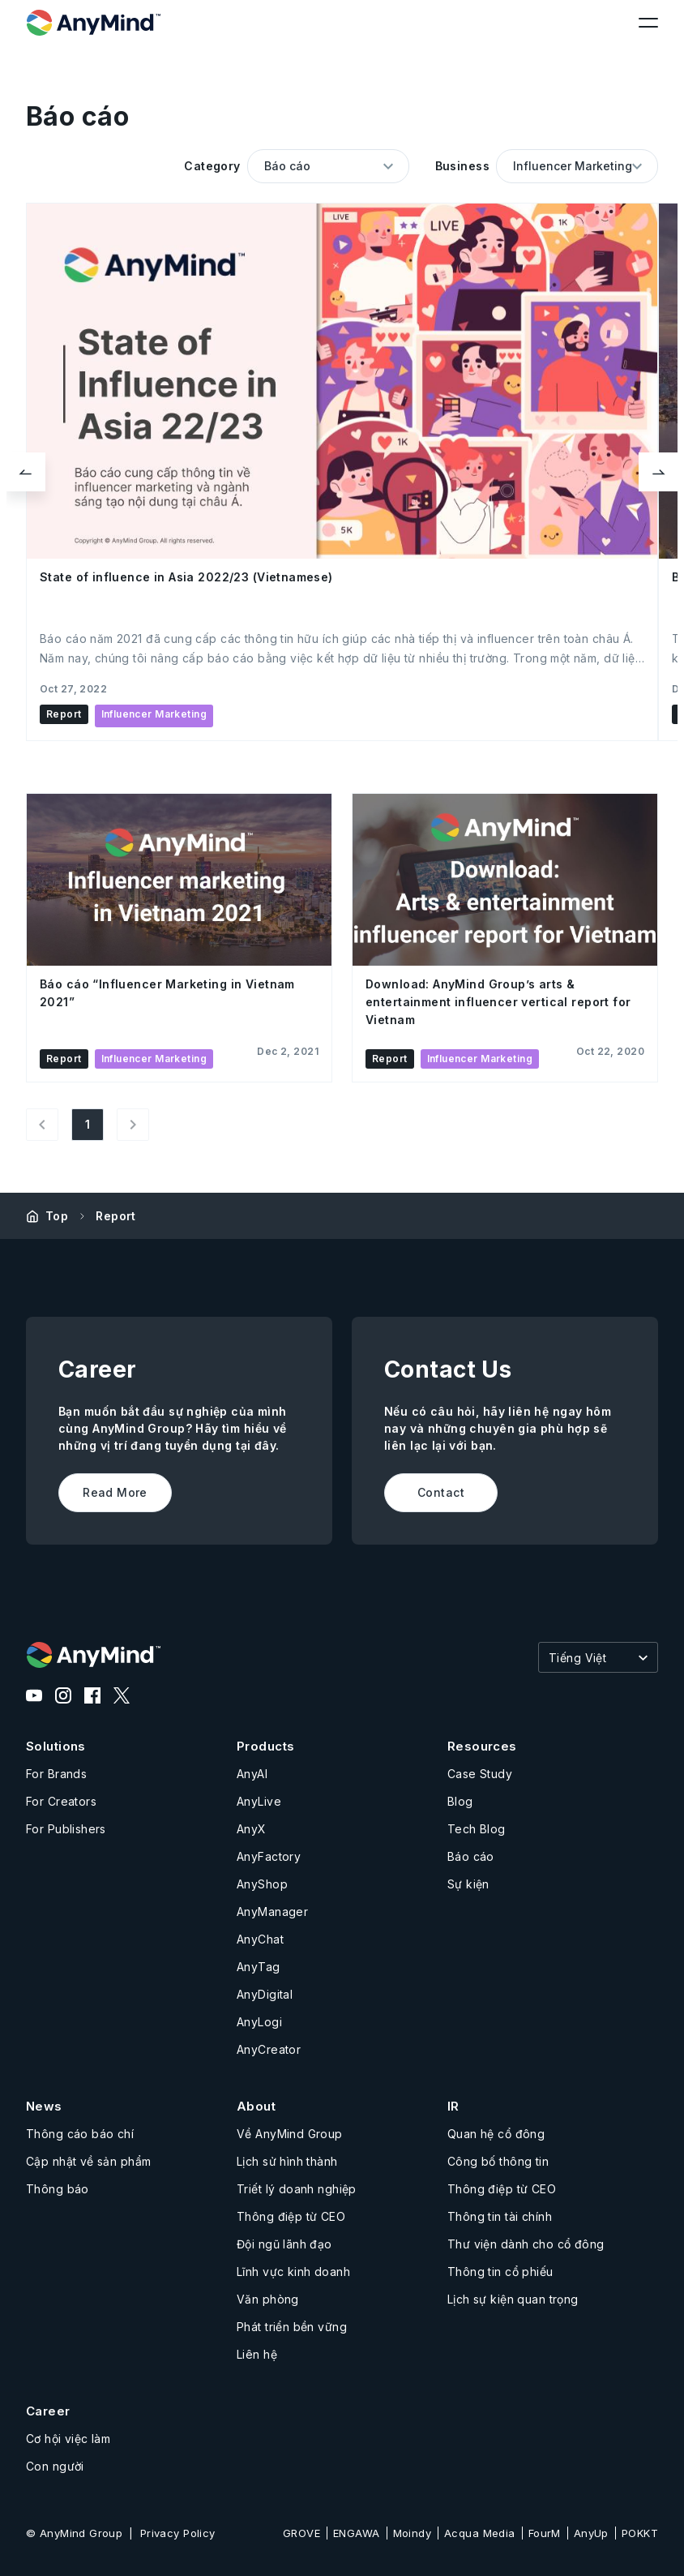  What do you see at coordinates (55, 2466) in the screenshot?
I see `Con người` at bounding box center [55, 2466].